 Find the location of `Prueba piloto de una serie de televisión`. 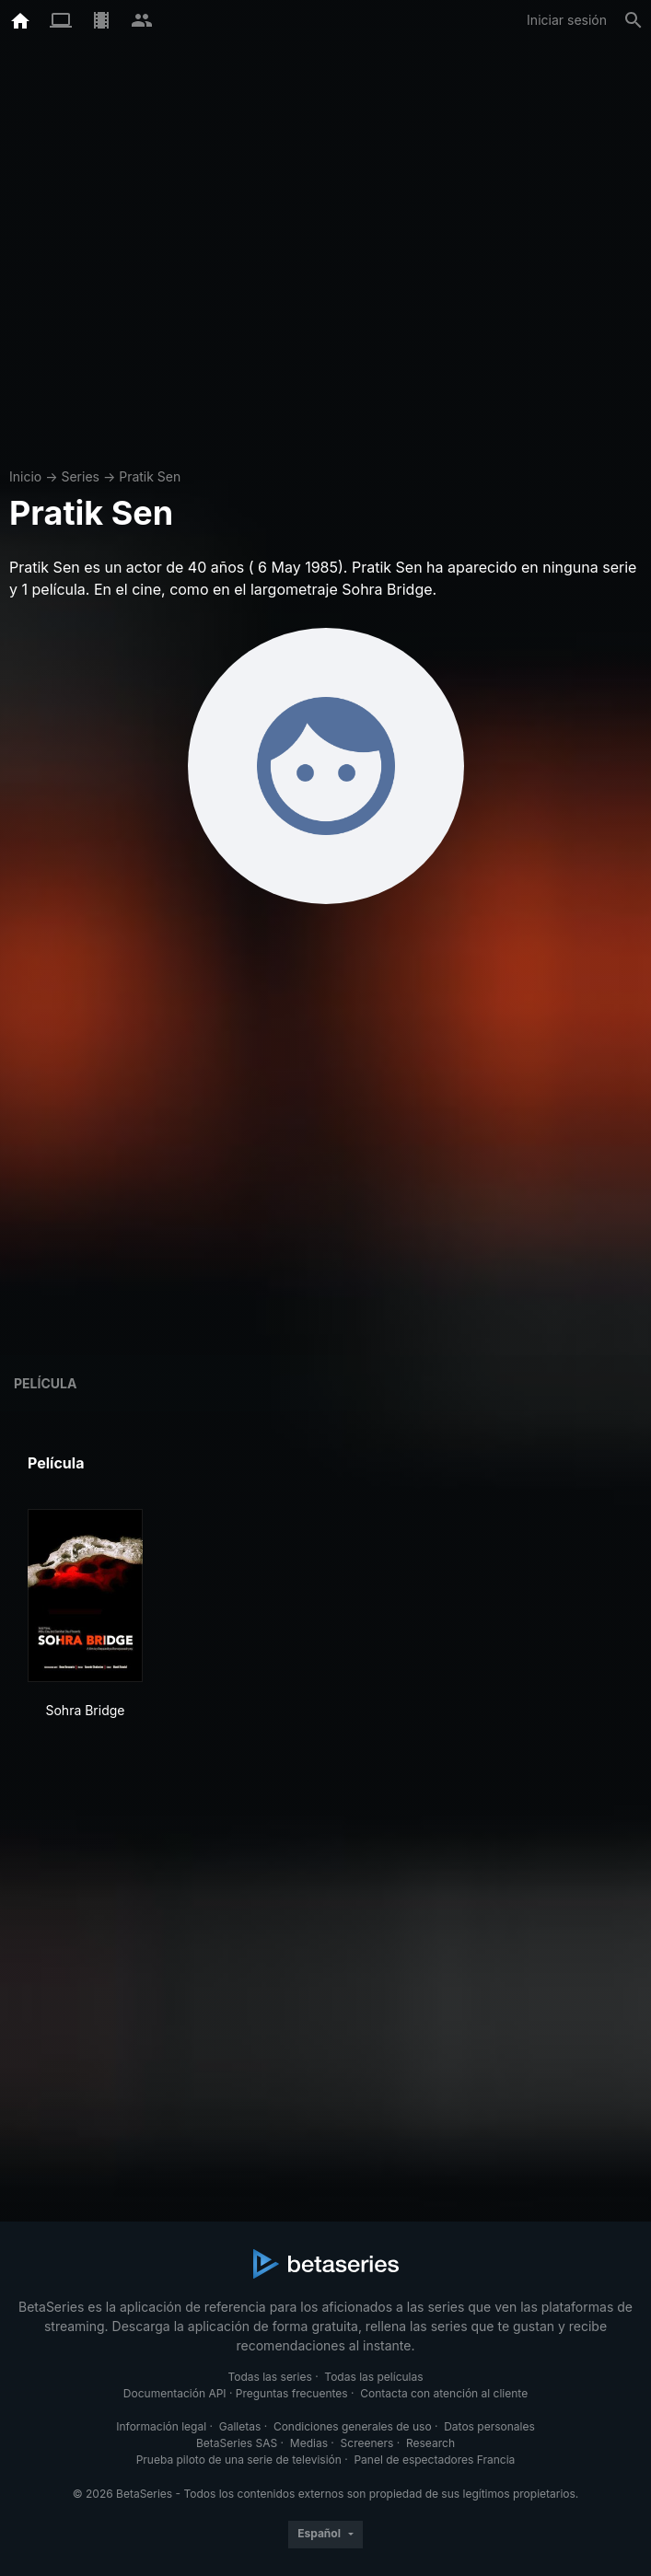

Prueba piloto de una serie de televisión is located at coordinates (239, 2459).